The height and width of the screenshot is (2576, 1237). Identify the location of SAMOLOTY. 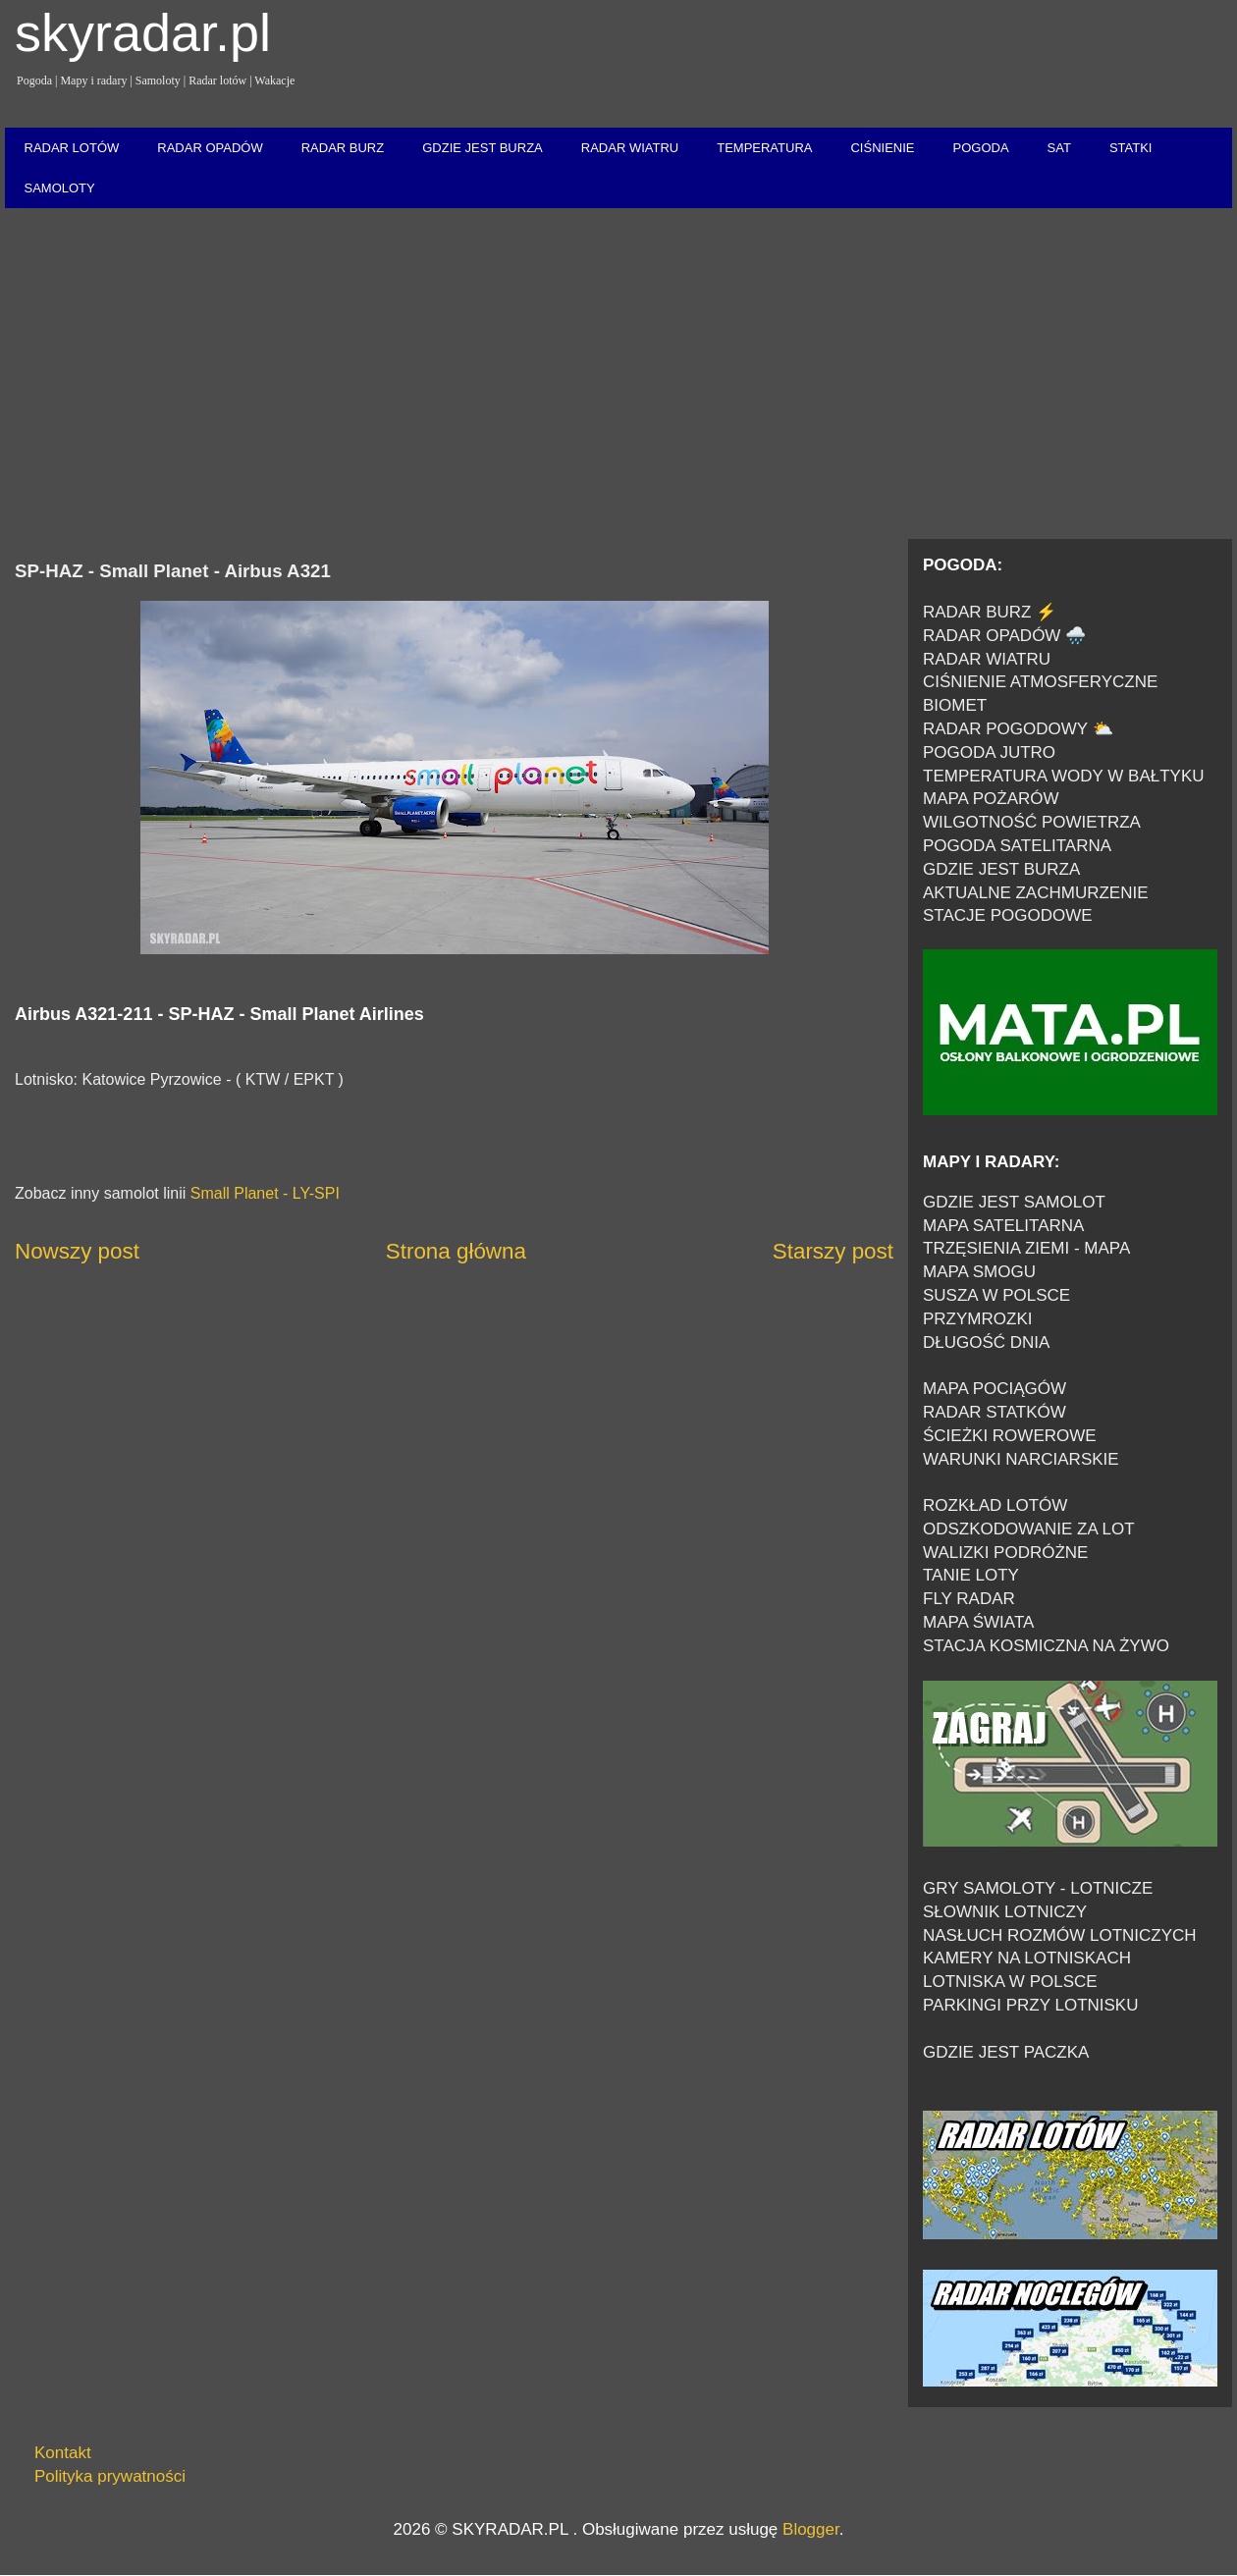
(60, 188).